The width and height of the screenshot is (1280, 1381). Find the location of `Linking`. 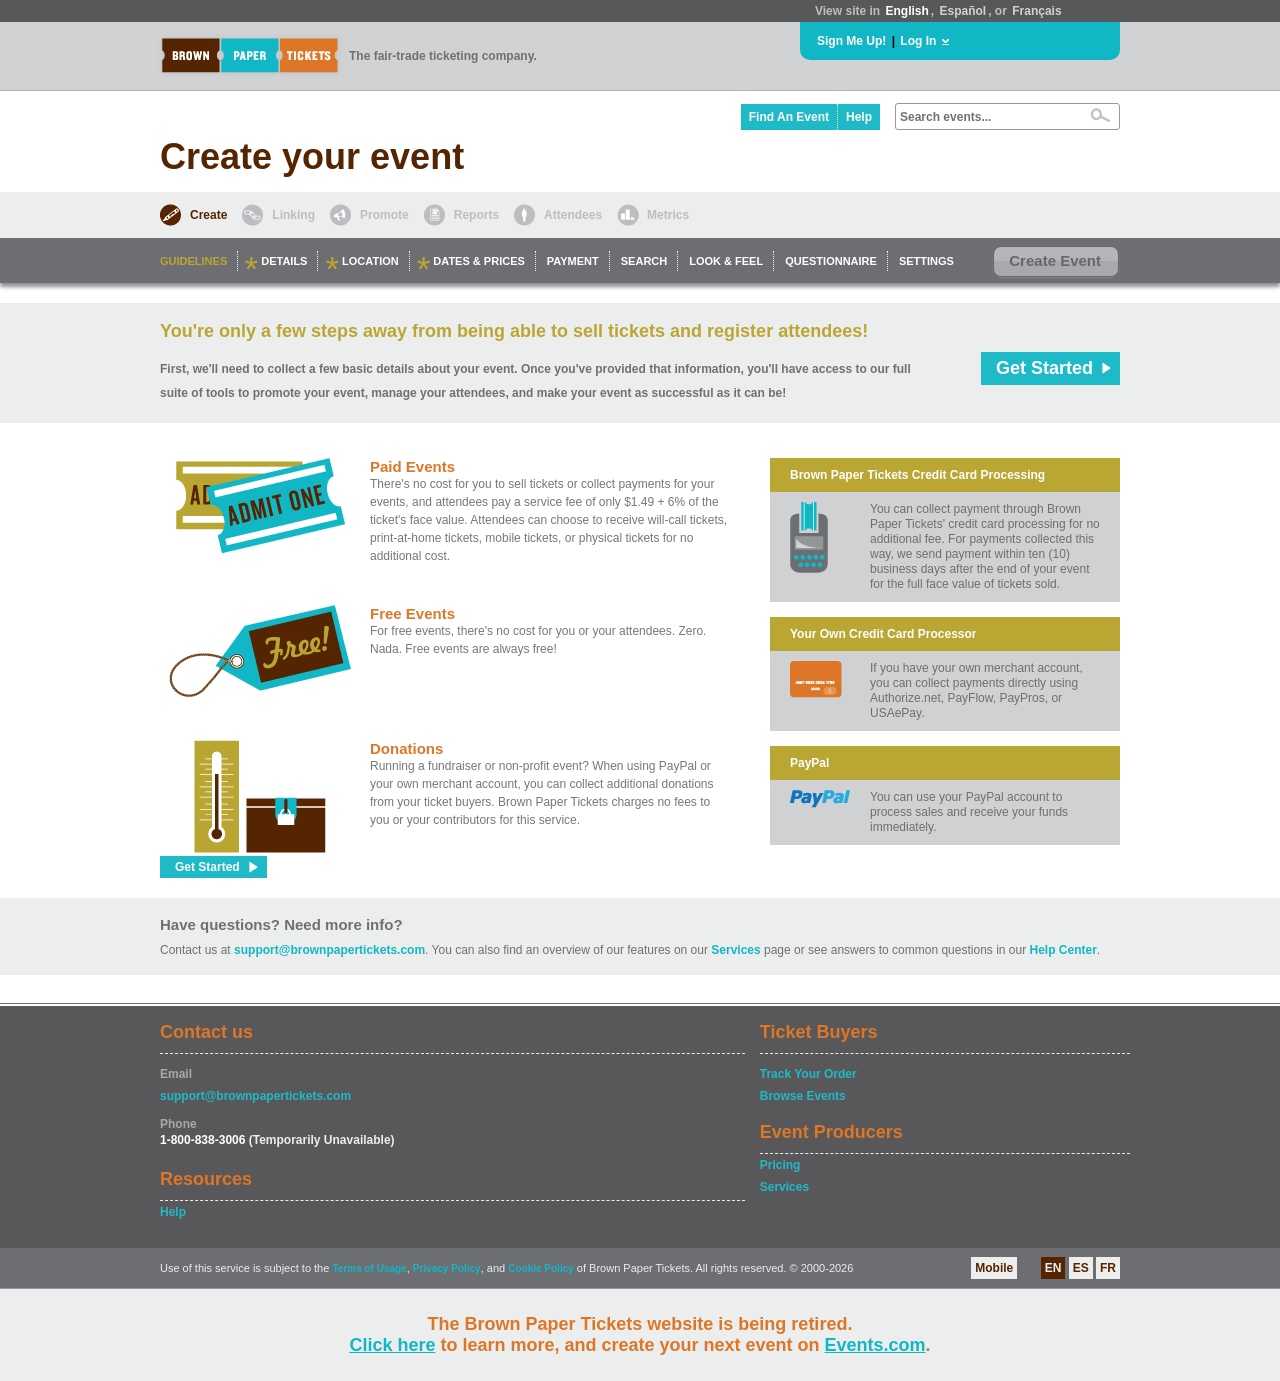

Linking is located at coordinates (293, 215).